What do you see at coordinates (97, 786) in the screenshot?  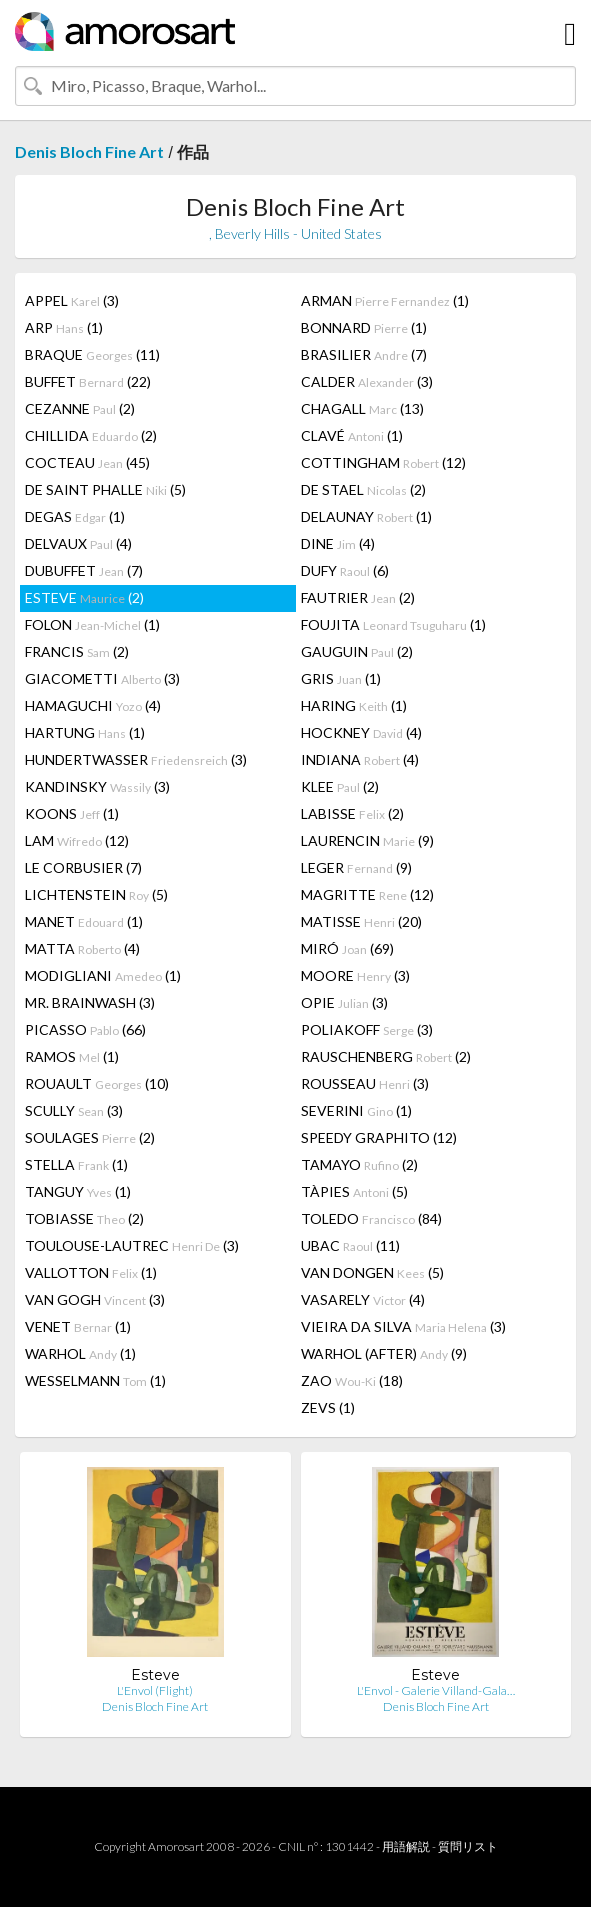 I see `KANDINSKY (3)` at bounding box center [97, 786].